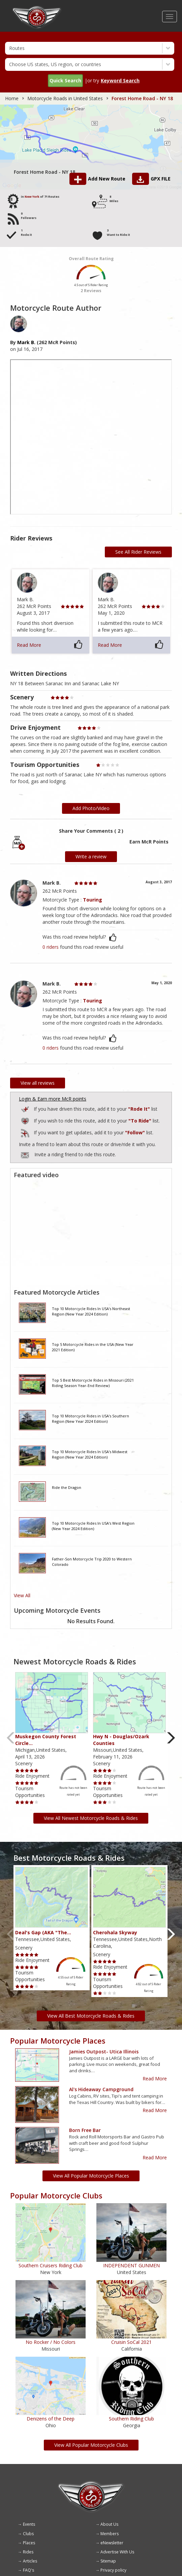  I want to click on Home, so click(12, 98).